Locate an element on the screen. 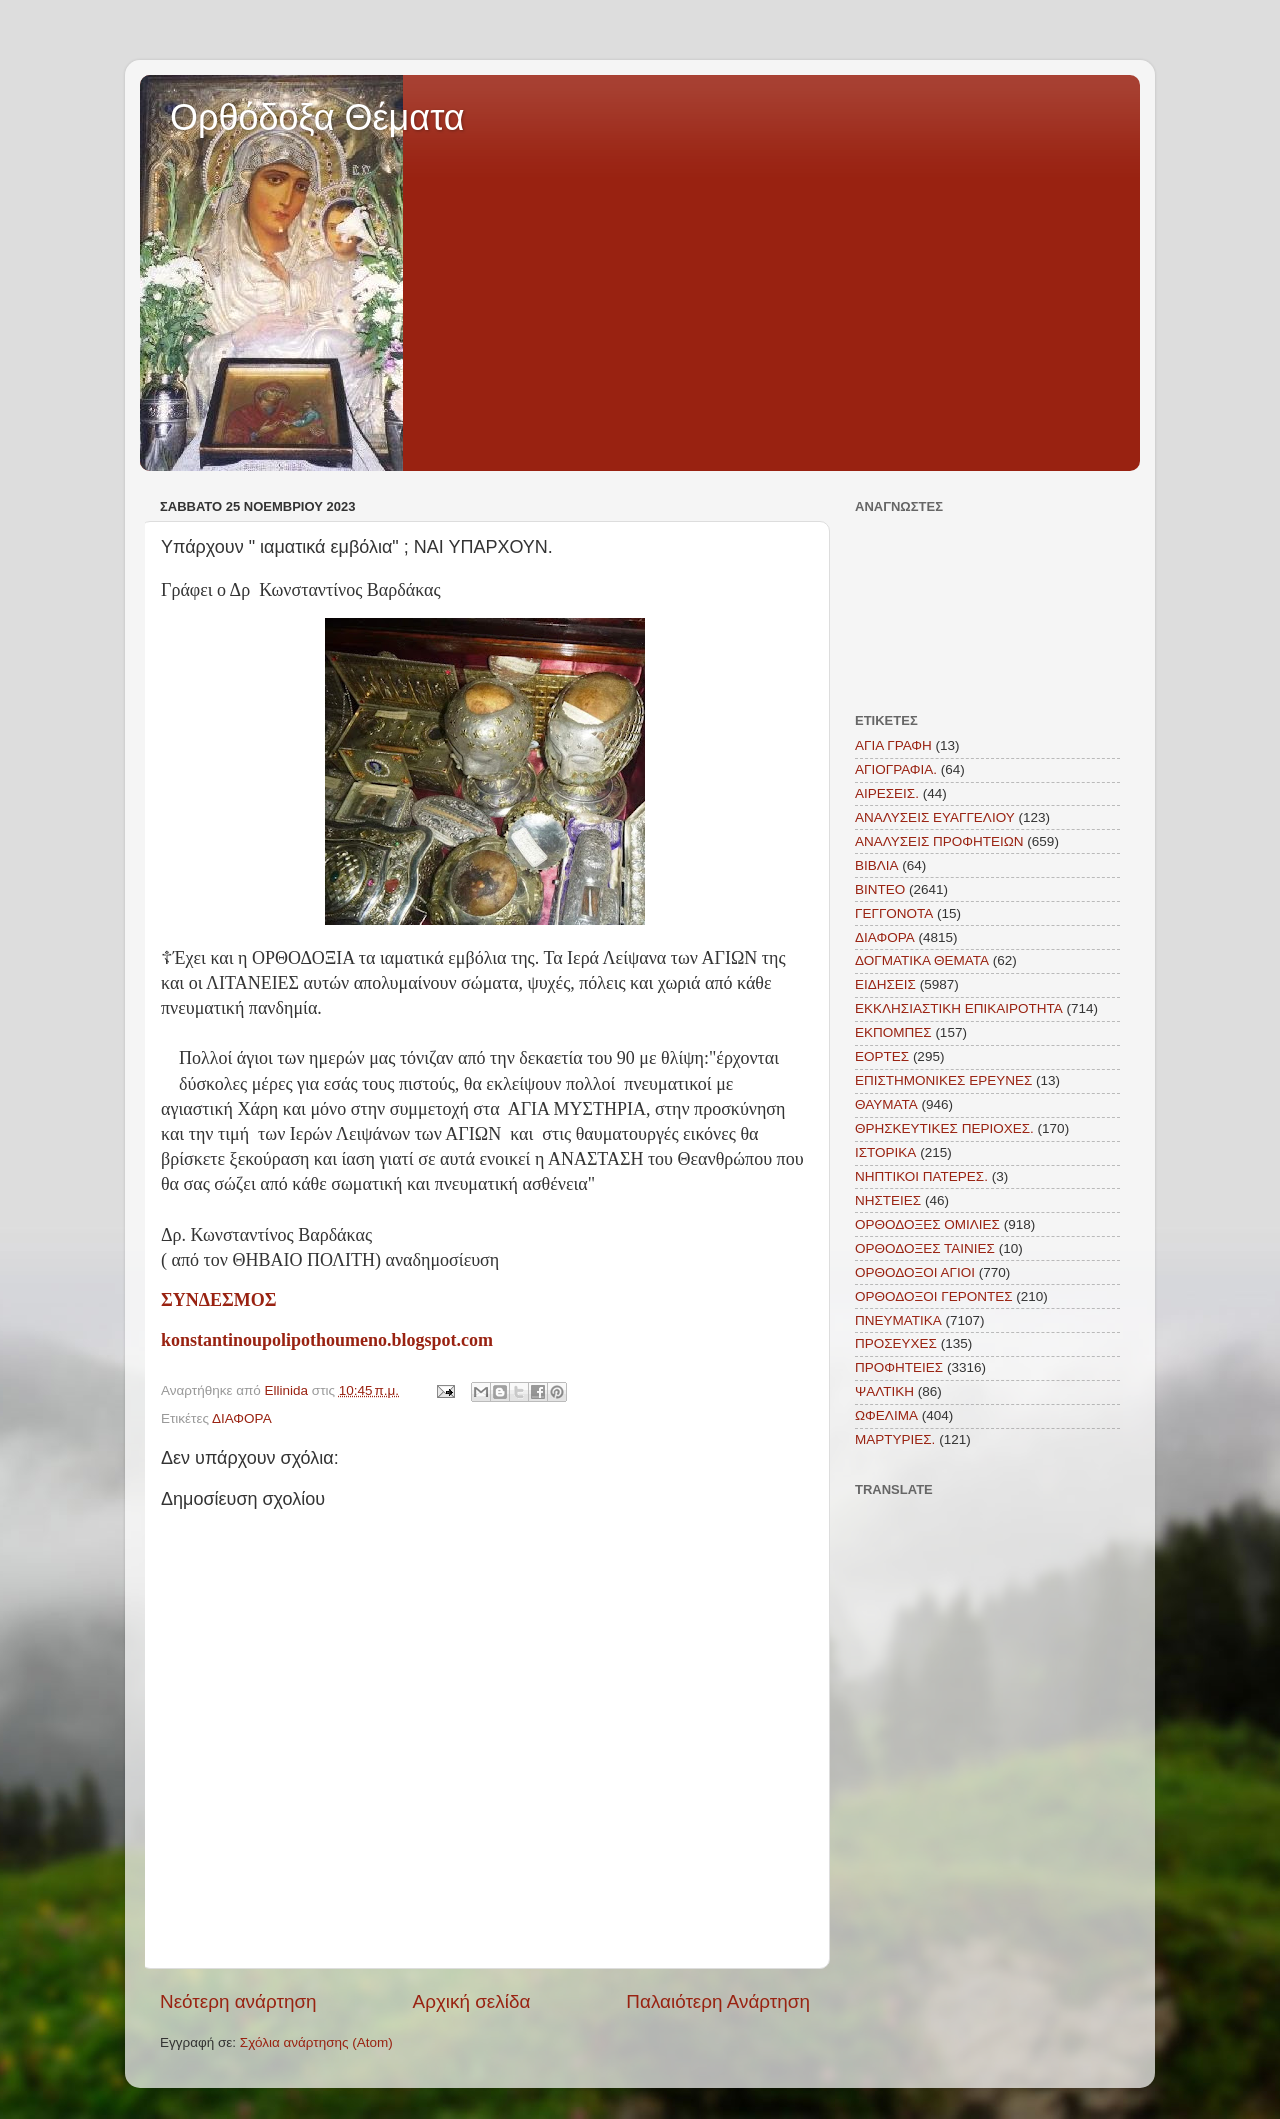 The height and width of the screenshot is (2119, 1280). ΕΚΠΟΜΠΕΣ is located at coordinates (893, 1032).